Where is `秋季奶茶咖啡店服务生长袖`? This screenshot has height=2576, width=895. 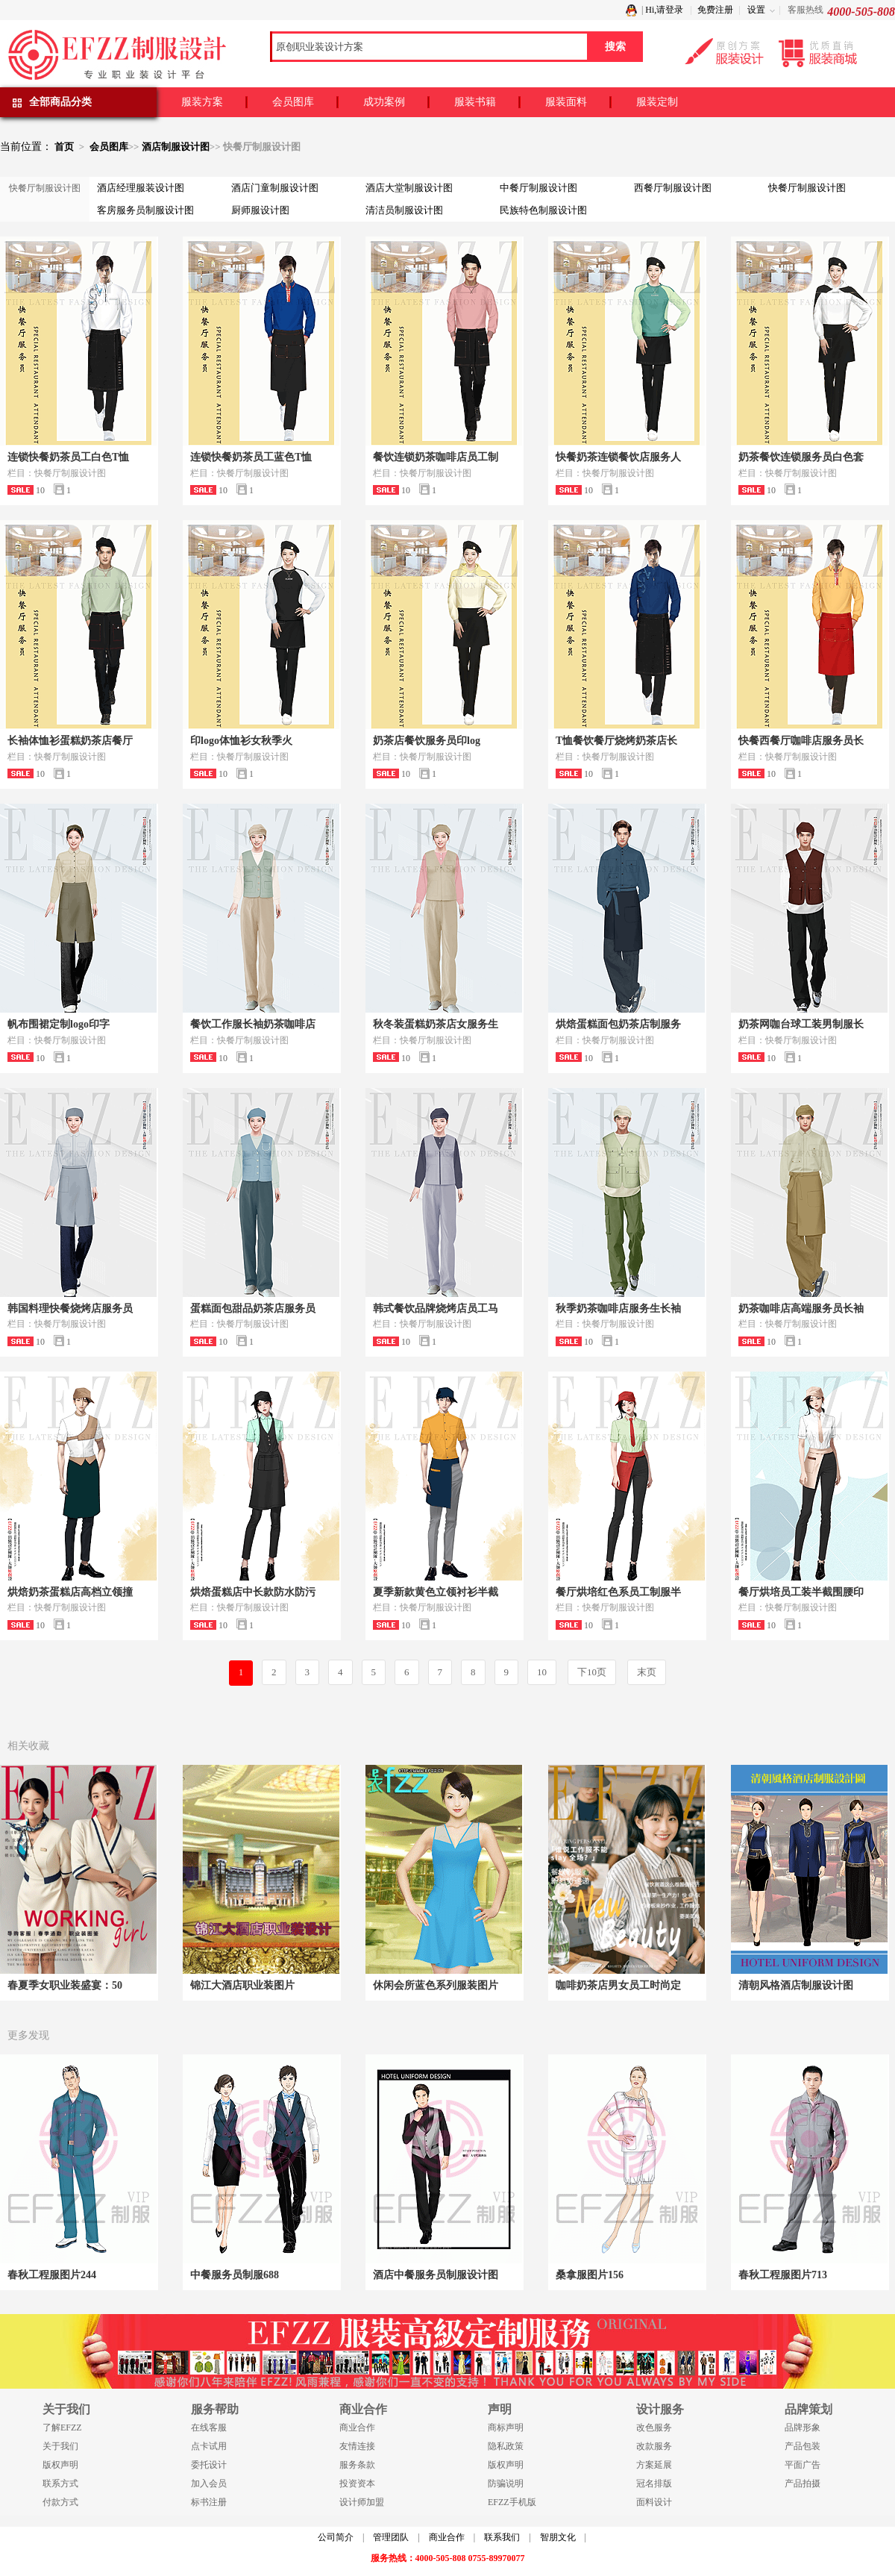
秋季奶茶咖啡店服务生长袖 is located at coordinates (618, 1308).